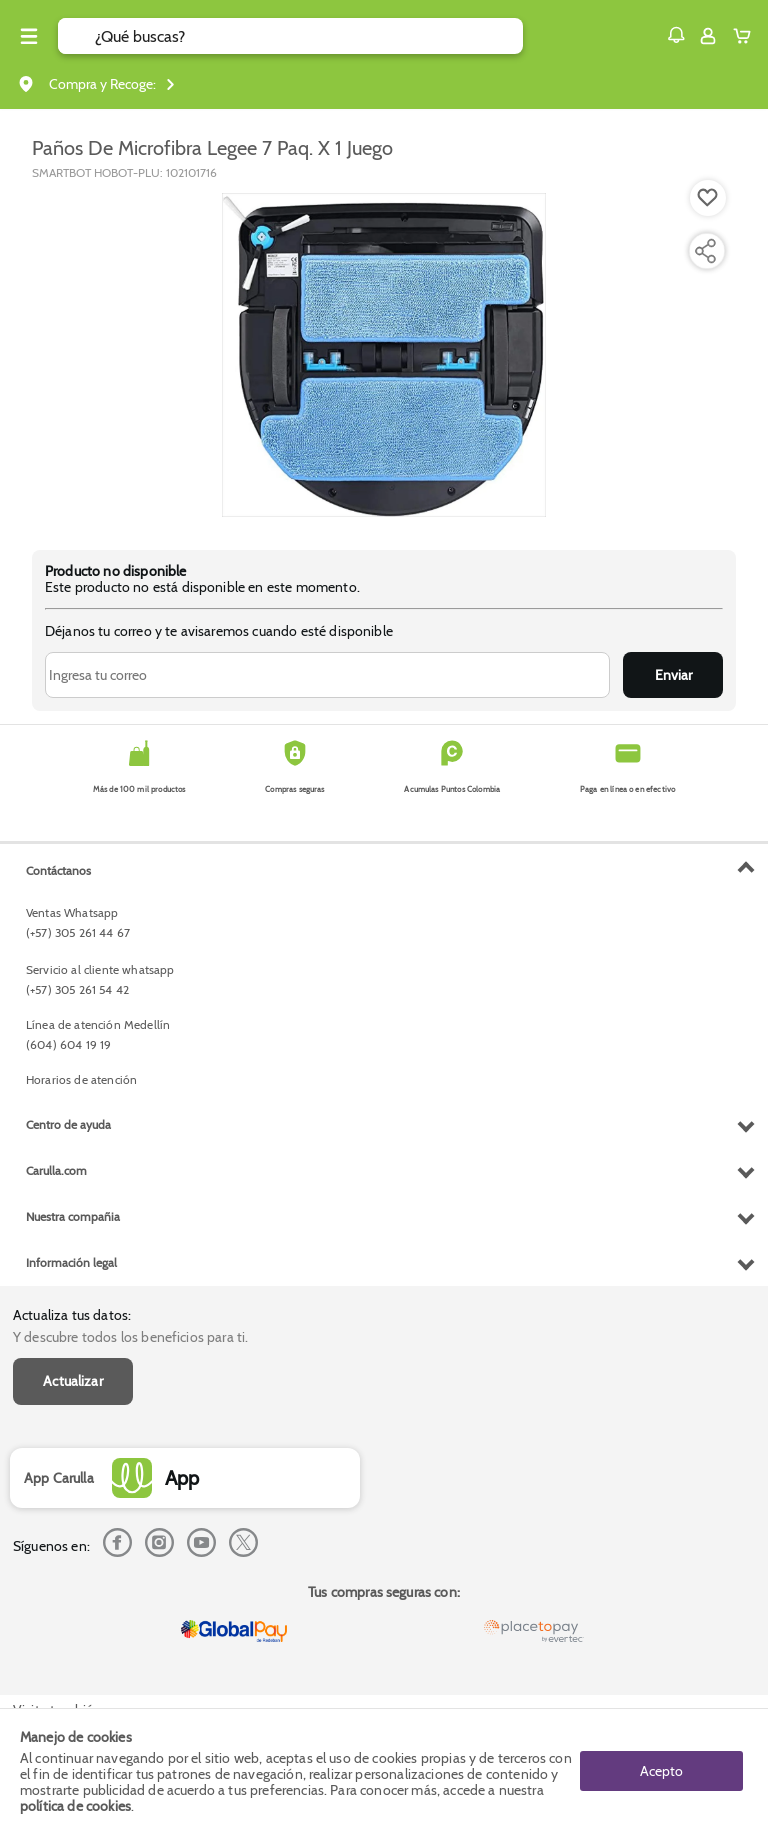 The width and height of the screenshot is (768, 1834). I want to click on Actualiza tus datos:, so click(72, 1315).